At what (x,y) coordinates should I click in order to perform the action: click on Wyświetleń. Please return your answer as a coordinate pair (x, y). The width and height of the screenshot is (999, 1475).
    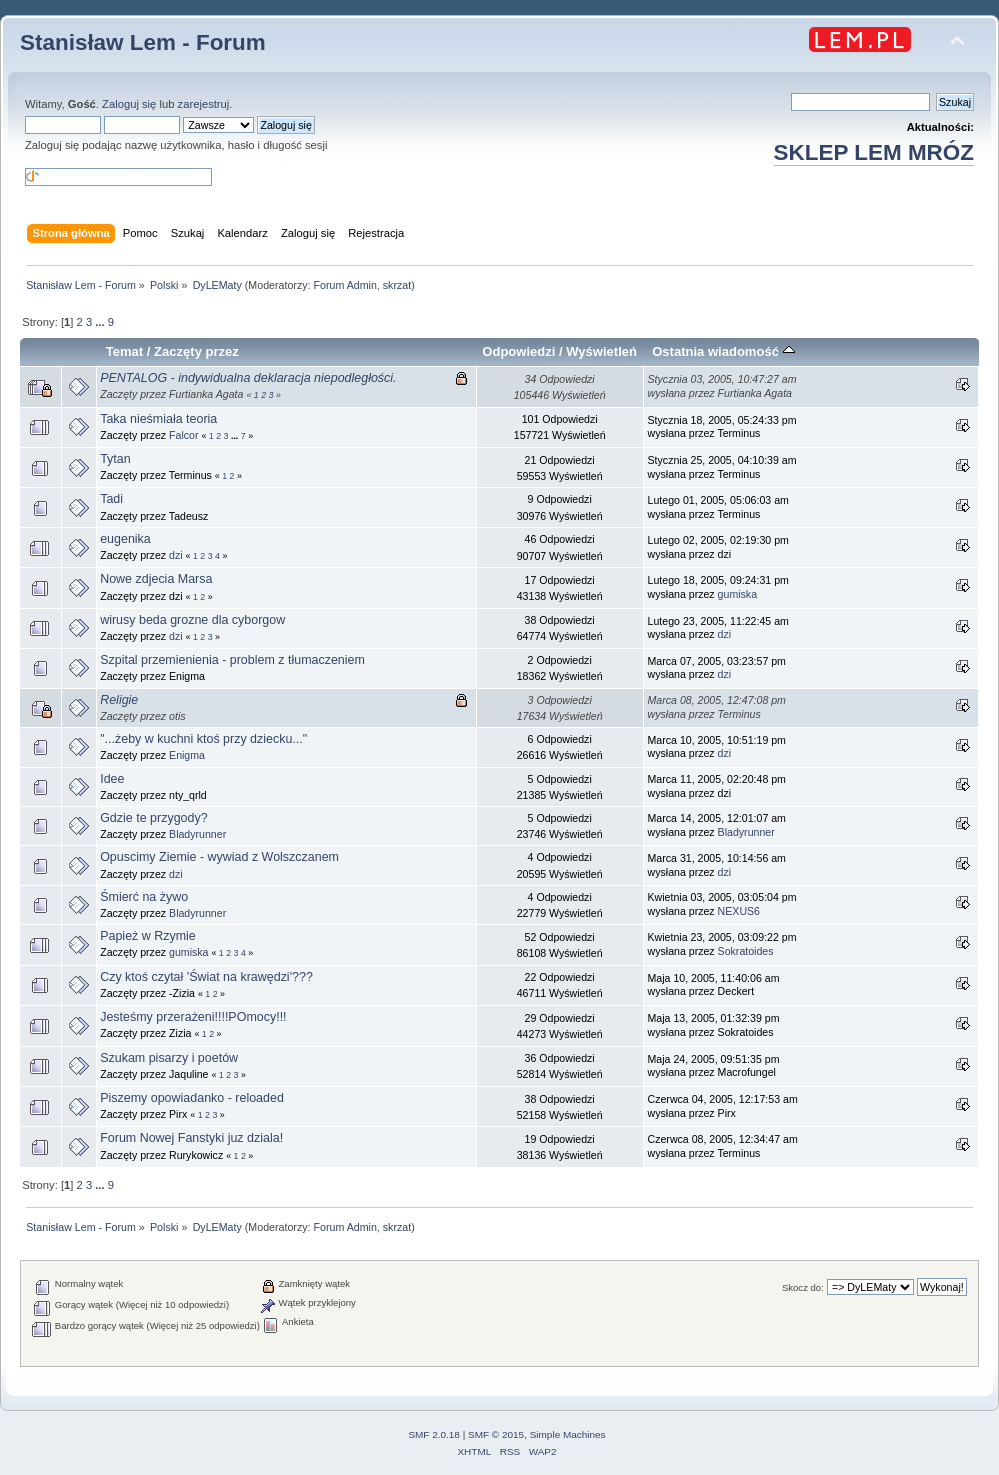
    Looking at the image, I should click on (601, 351).